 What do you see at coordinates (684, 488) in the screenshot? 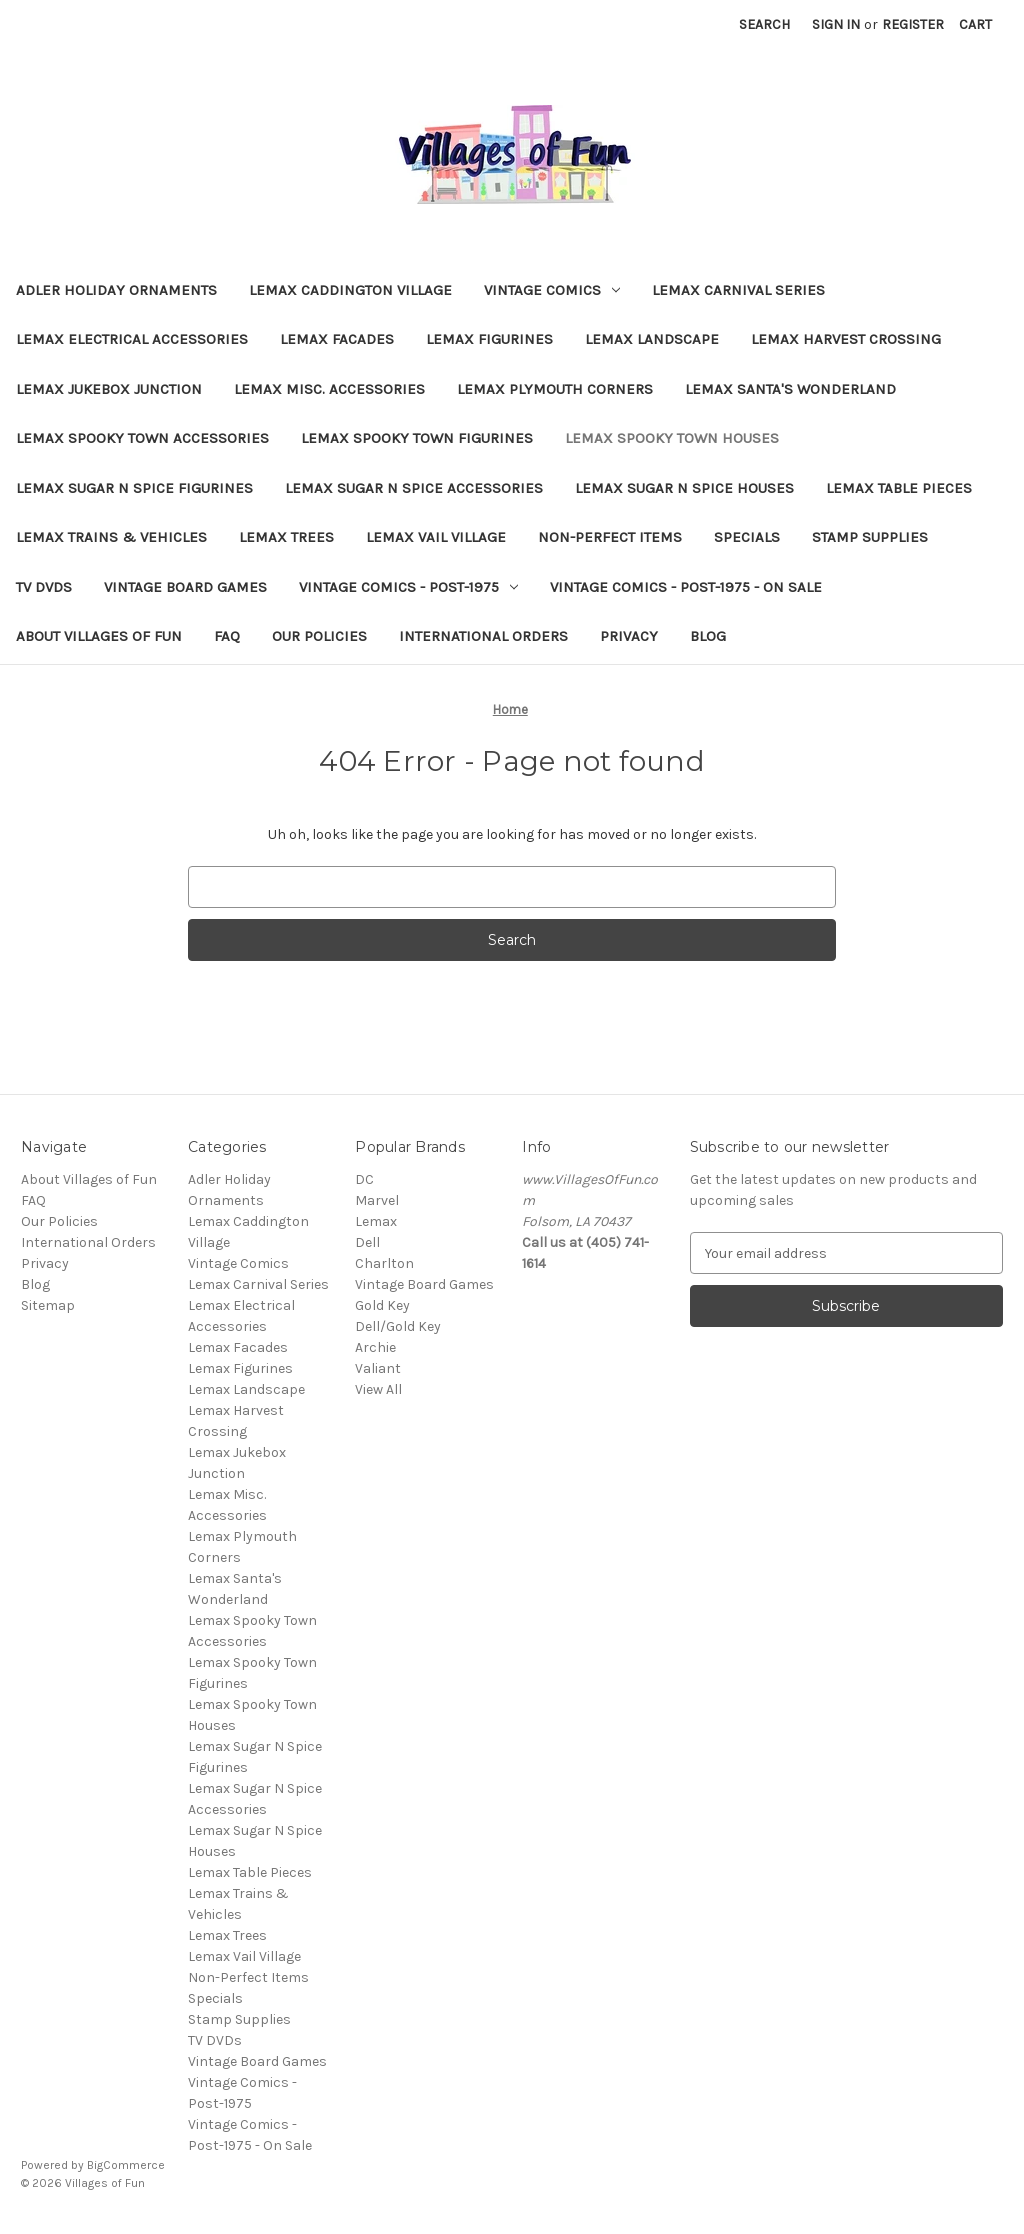
I see `Lemax Sugar N Spice Houses` at bounding box center [684, 488].